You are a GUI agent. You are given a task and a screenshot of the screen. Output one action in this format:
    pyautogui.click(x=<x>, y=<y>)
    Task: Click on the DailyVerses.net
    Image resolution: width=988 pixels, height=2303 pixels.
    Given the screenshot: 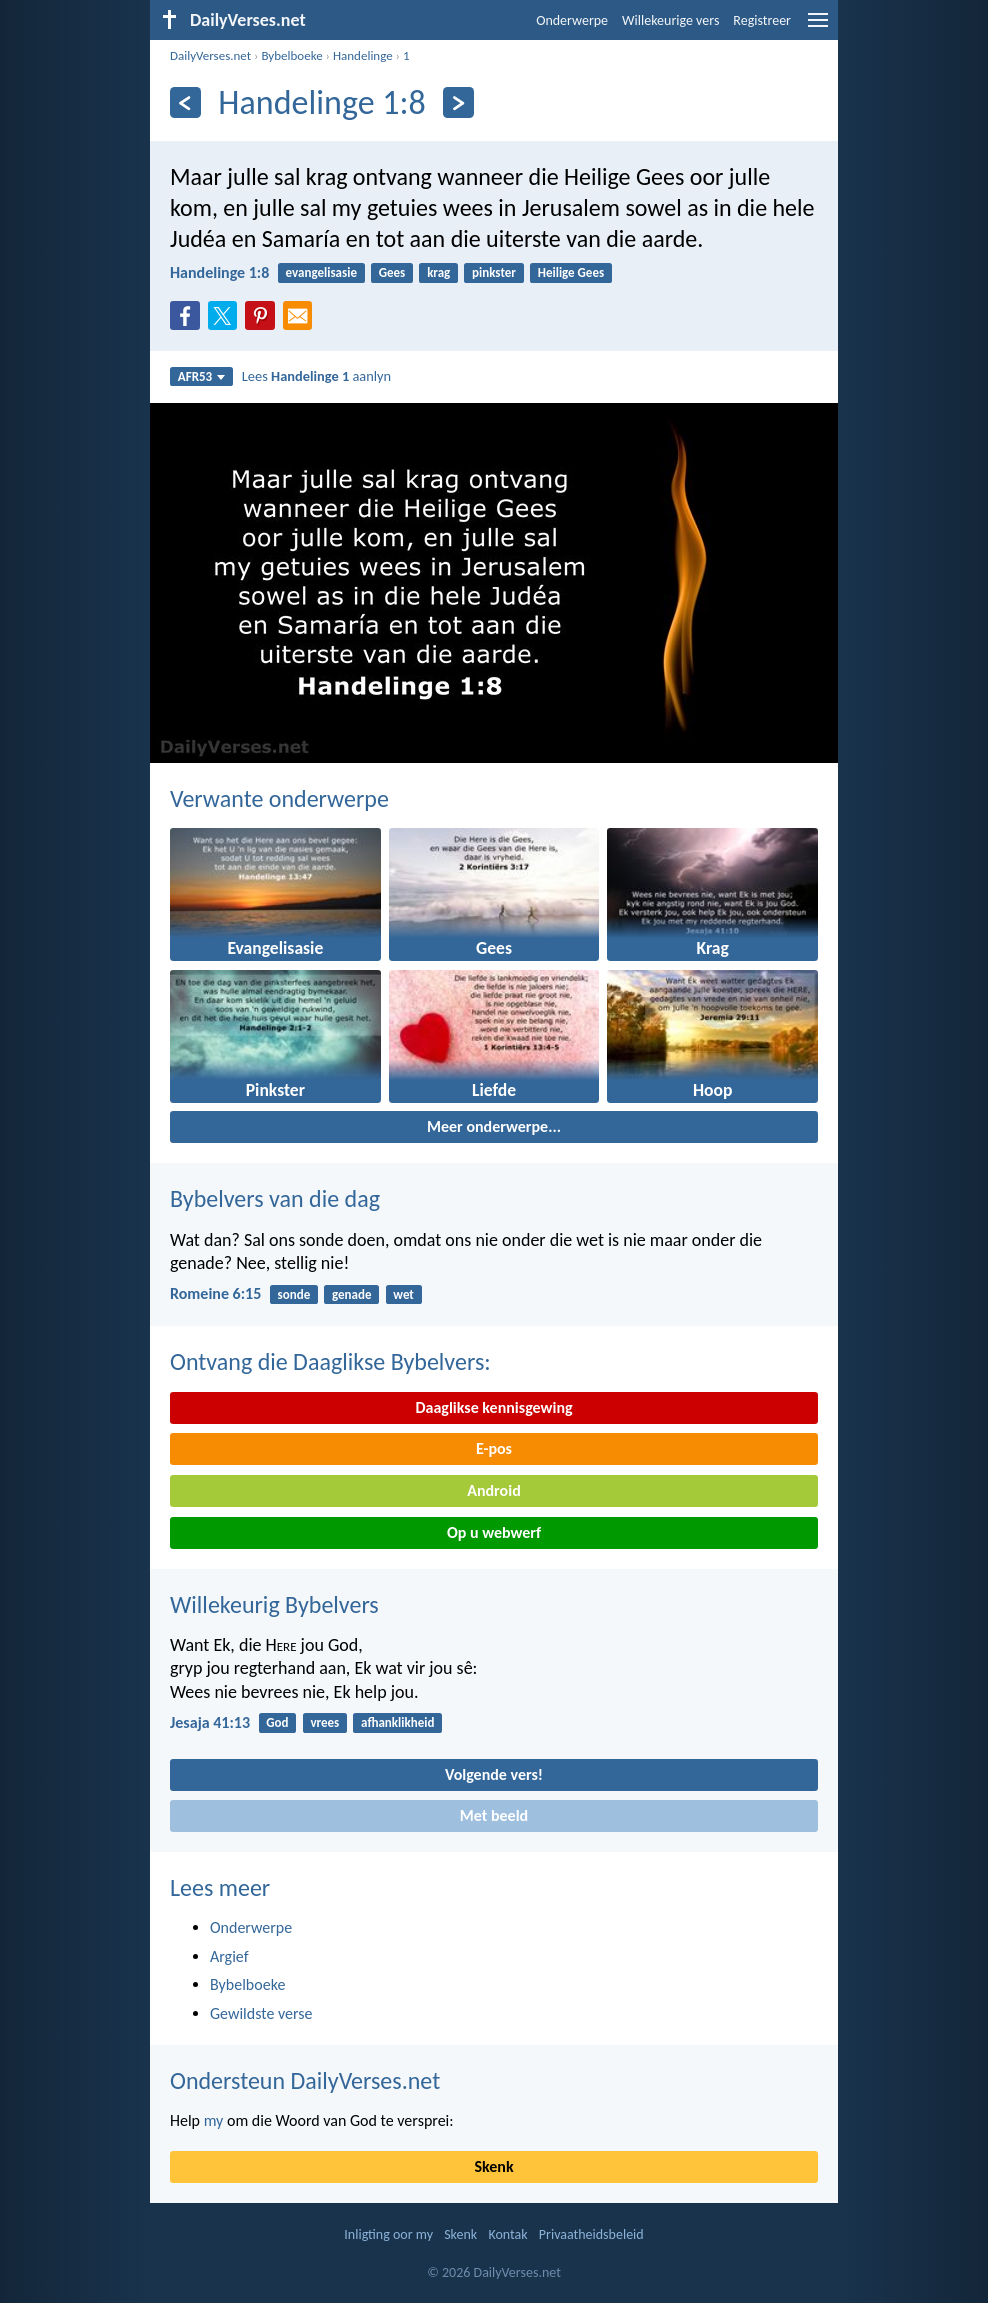 What is the action you would take?
    pyautogui.click(x=210, y=55)
    